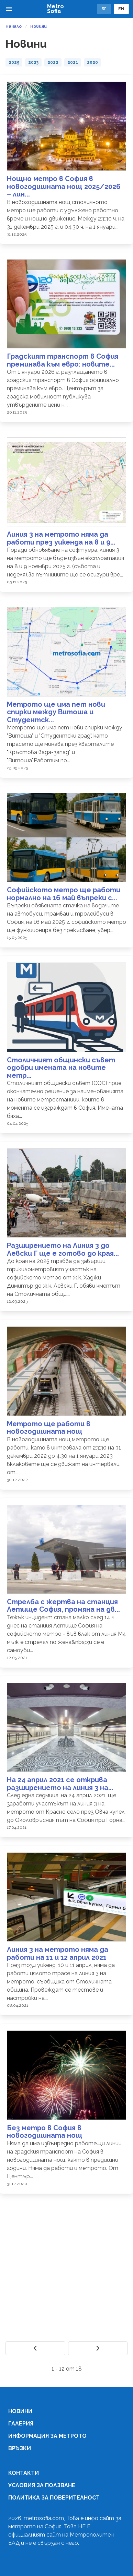  I want to click on Начало, so click(13, 26).